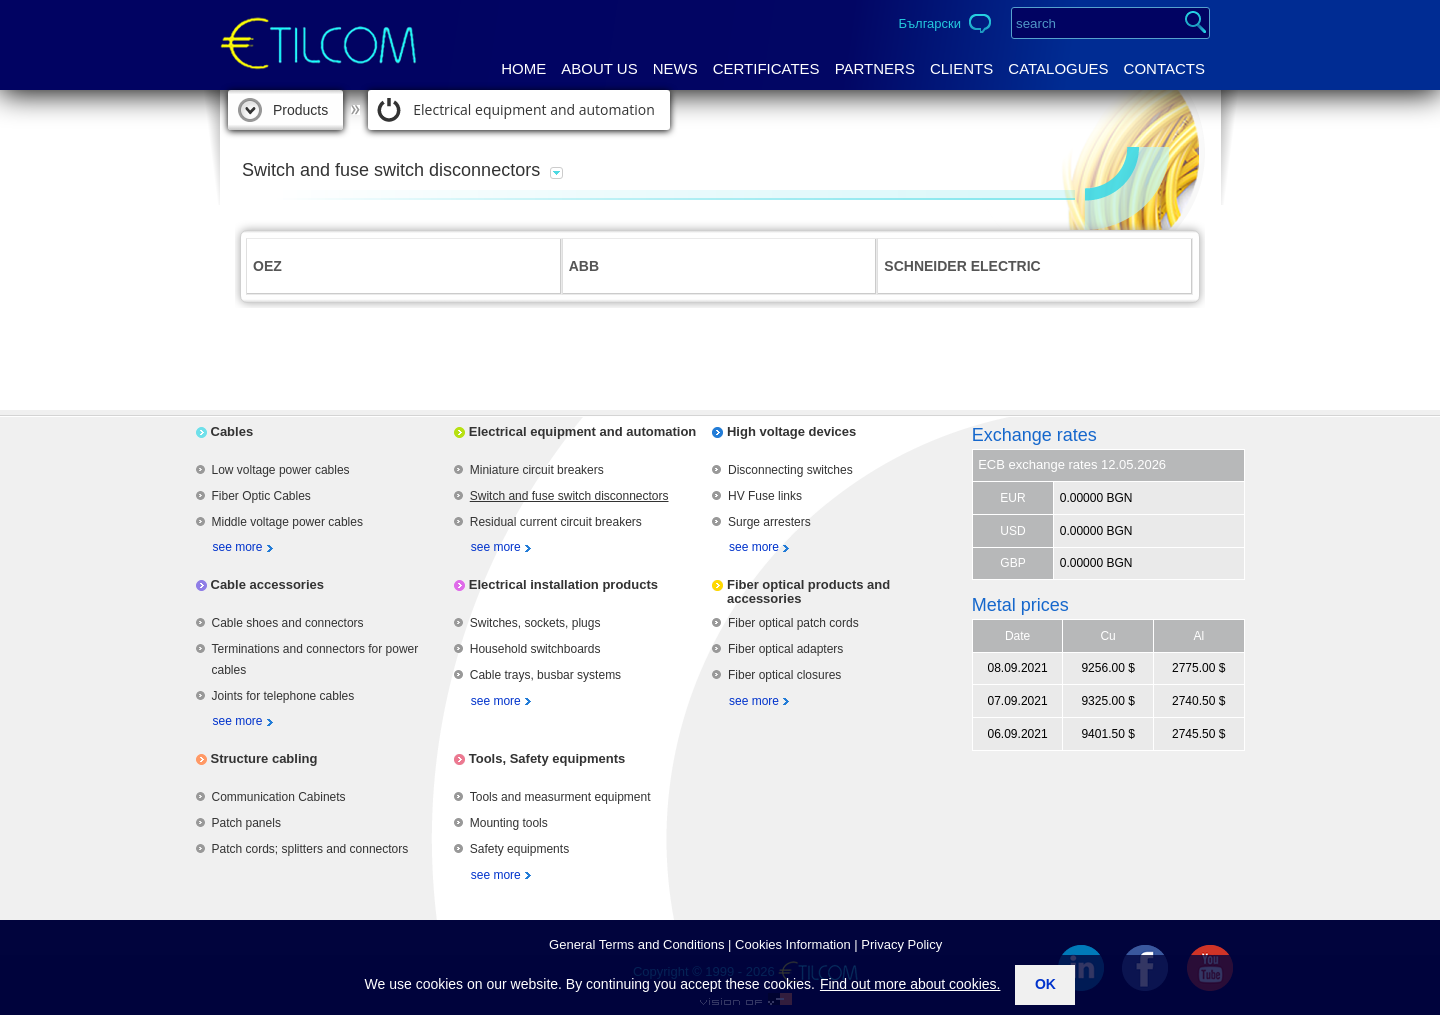 Image resolution: width=1440 pixels, height=1015 pixels. I want to click on Fiber optical adapters, so click(785, 649).